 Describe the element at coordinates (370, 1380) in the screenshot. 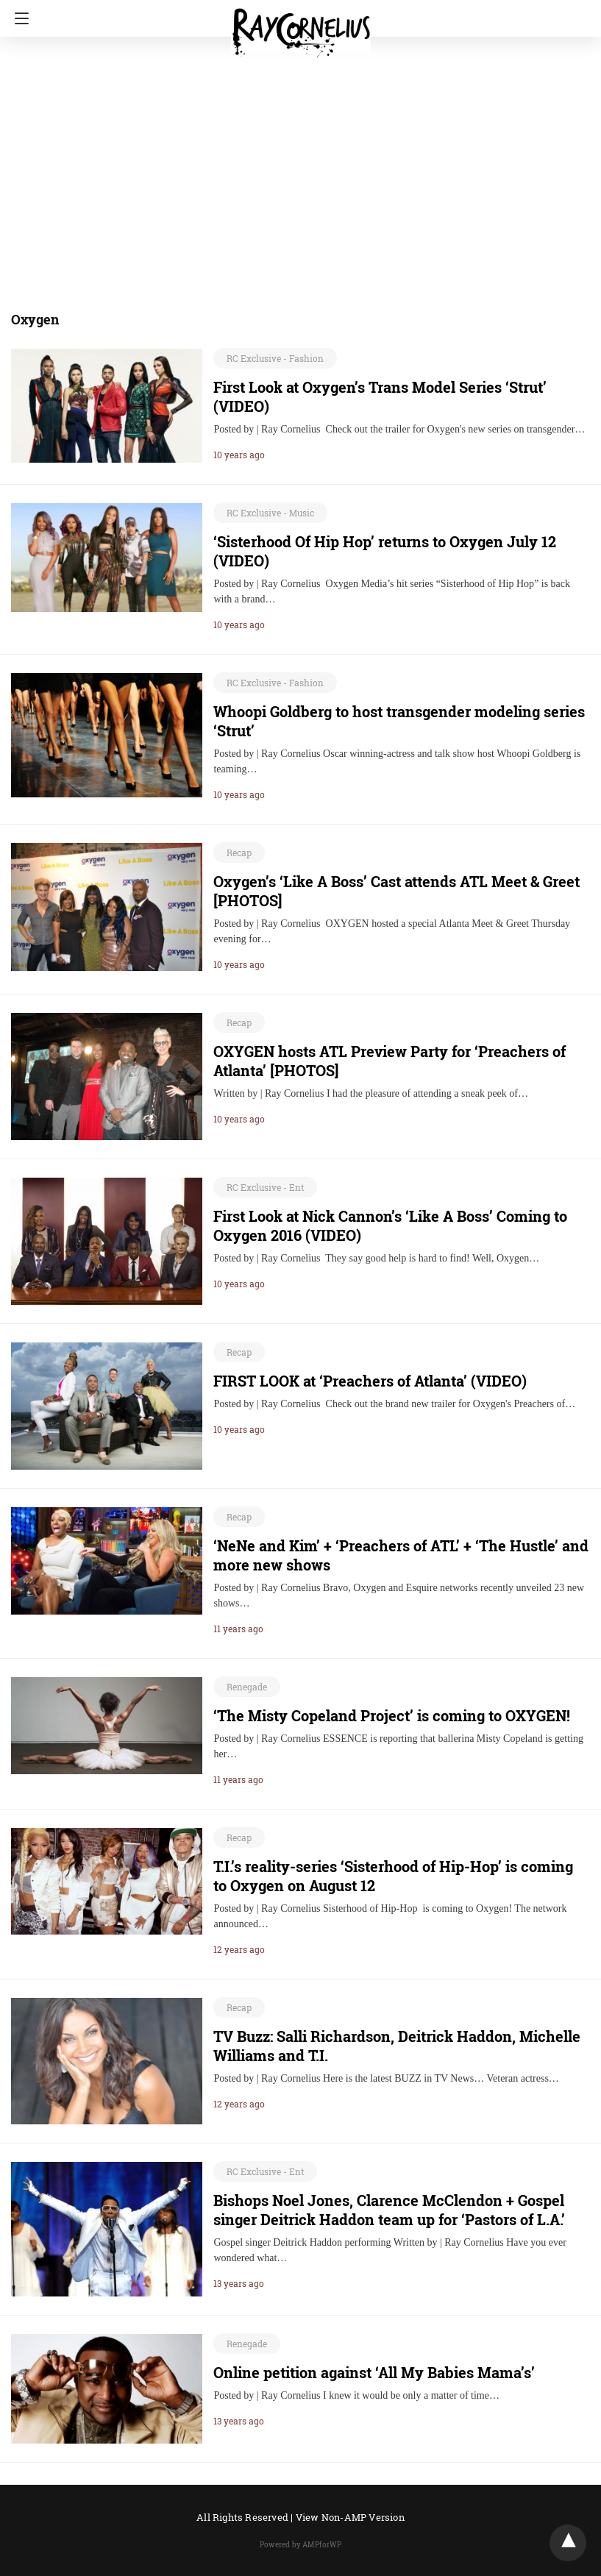

I see `FIRST LOOK at ‘Preachers of Atlanta’ (VIDEO)` at that location.